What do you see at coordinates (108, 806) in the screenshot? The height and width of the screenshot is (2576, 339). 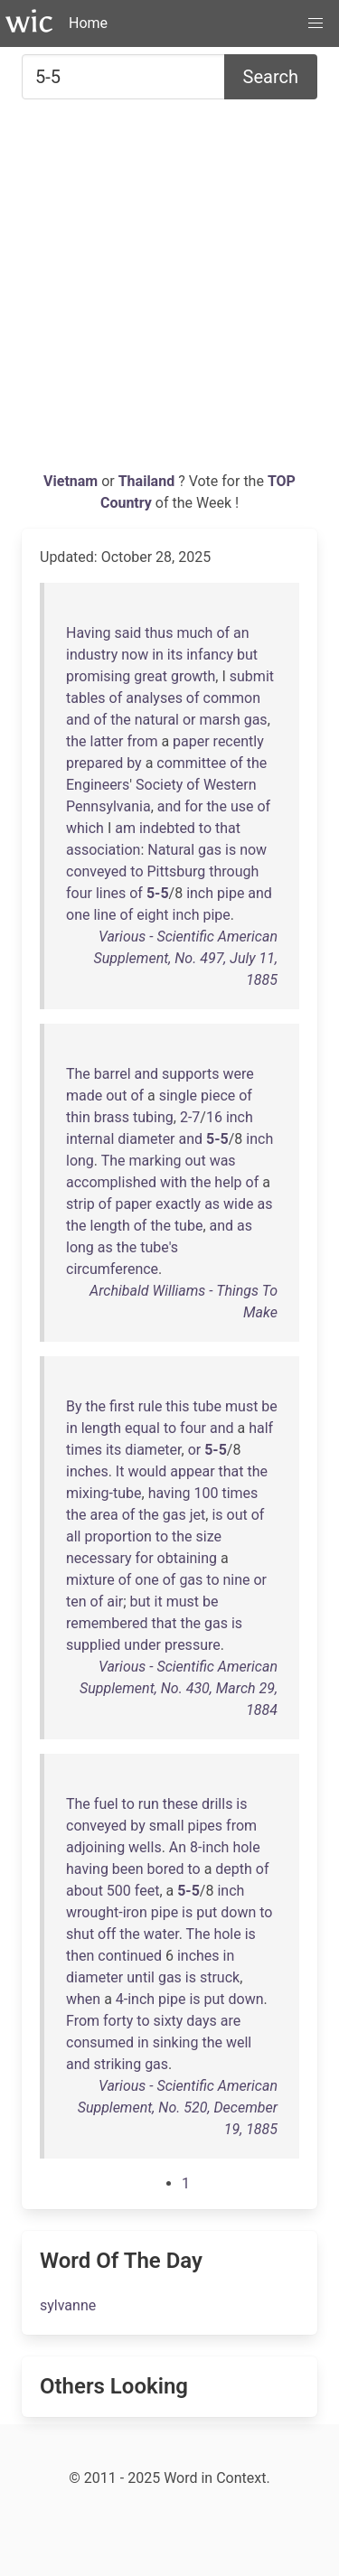 I see `Pennsylvania` at bounding box center [108, 806].